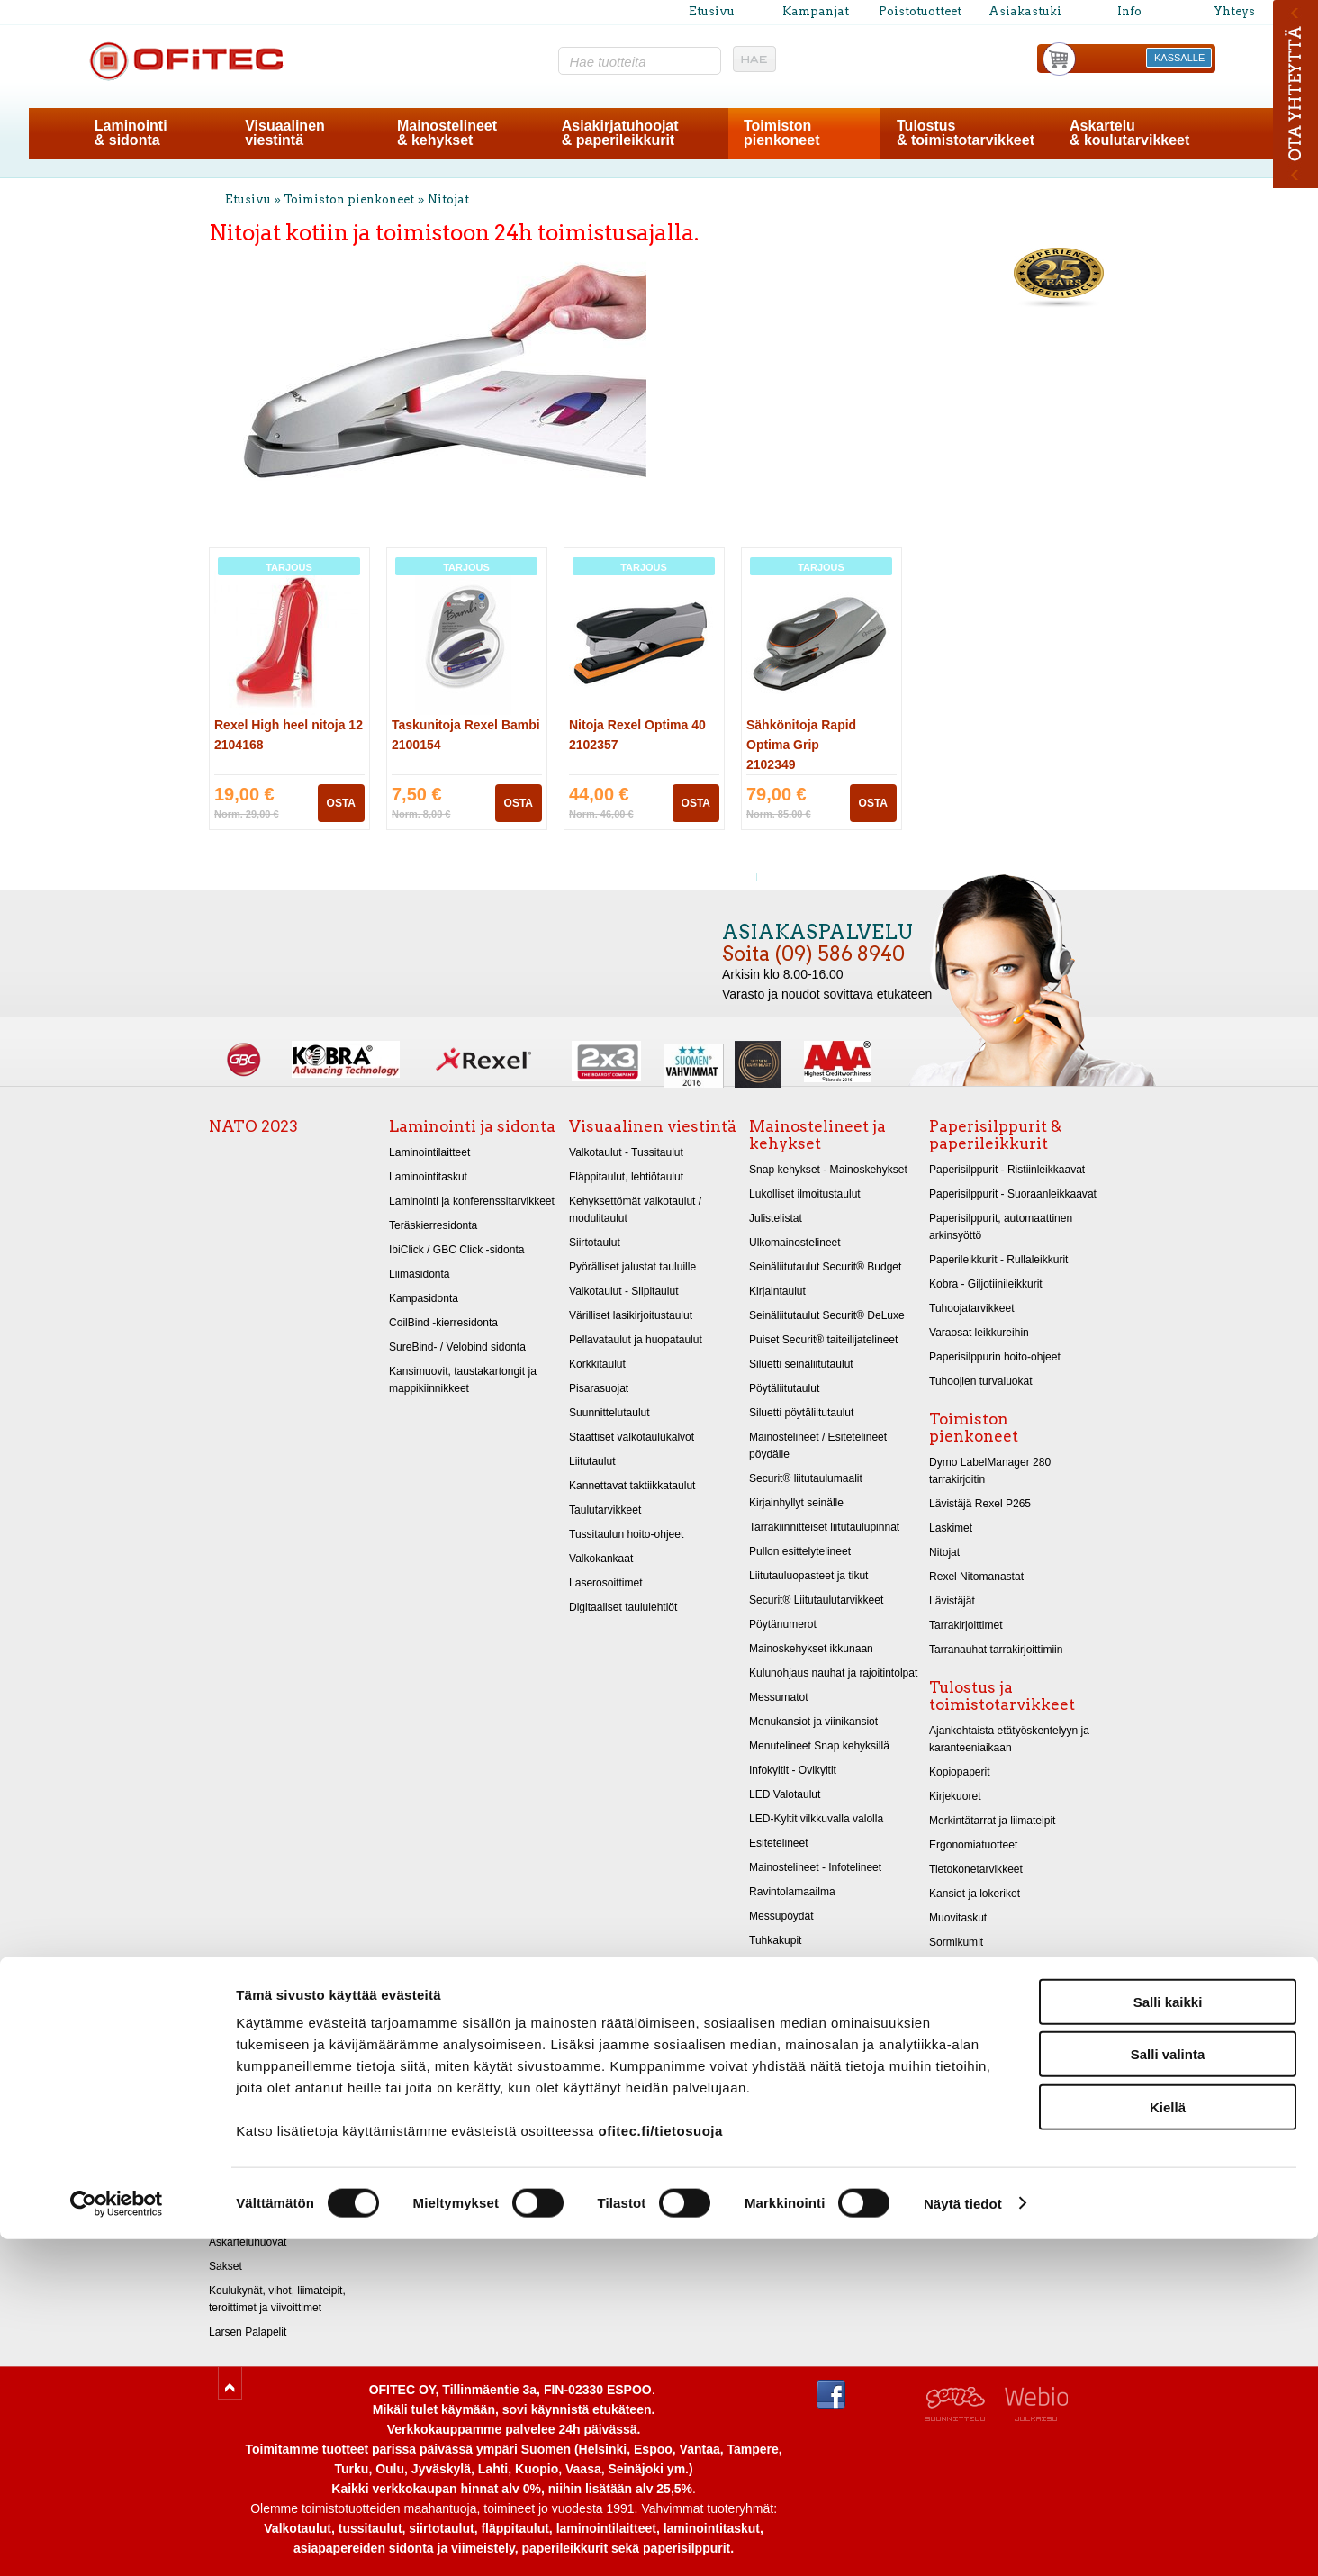 The height and width of the screenshot is (2576, 1318). I want to click on Menutelineet Snap kehyksillä, so click(819, 1746).